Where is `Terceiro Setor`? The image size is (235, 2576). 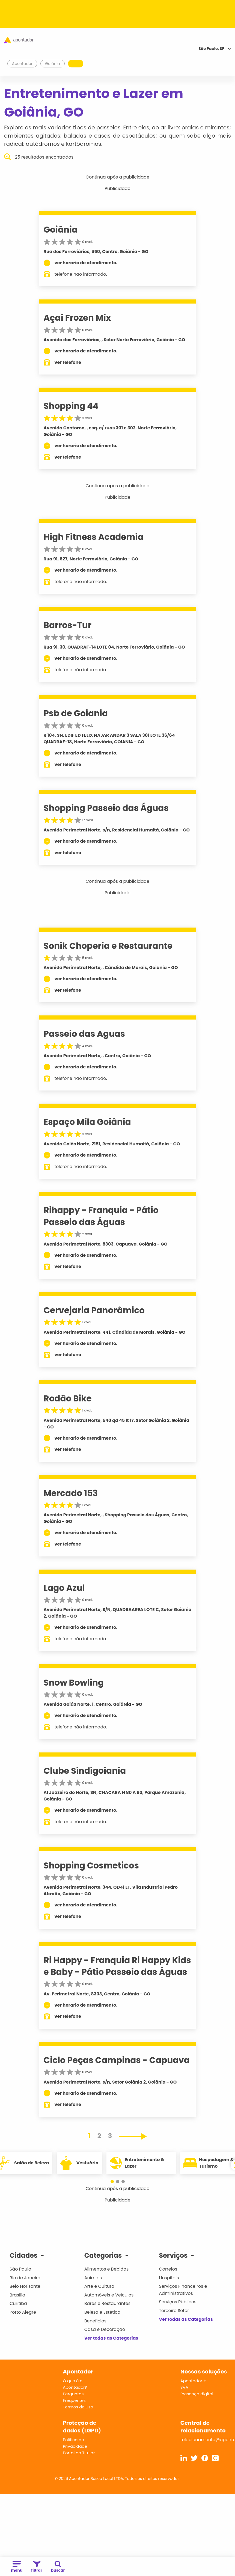 Terceiro Setor is located at coordinates (174, 2310).